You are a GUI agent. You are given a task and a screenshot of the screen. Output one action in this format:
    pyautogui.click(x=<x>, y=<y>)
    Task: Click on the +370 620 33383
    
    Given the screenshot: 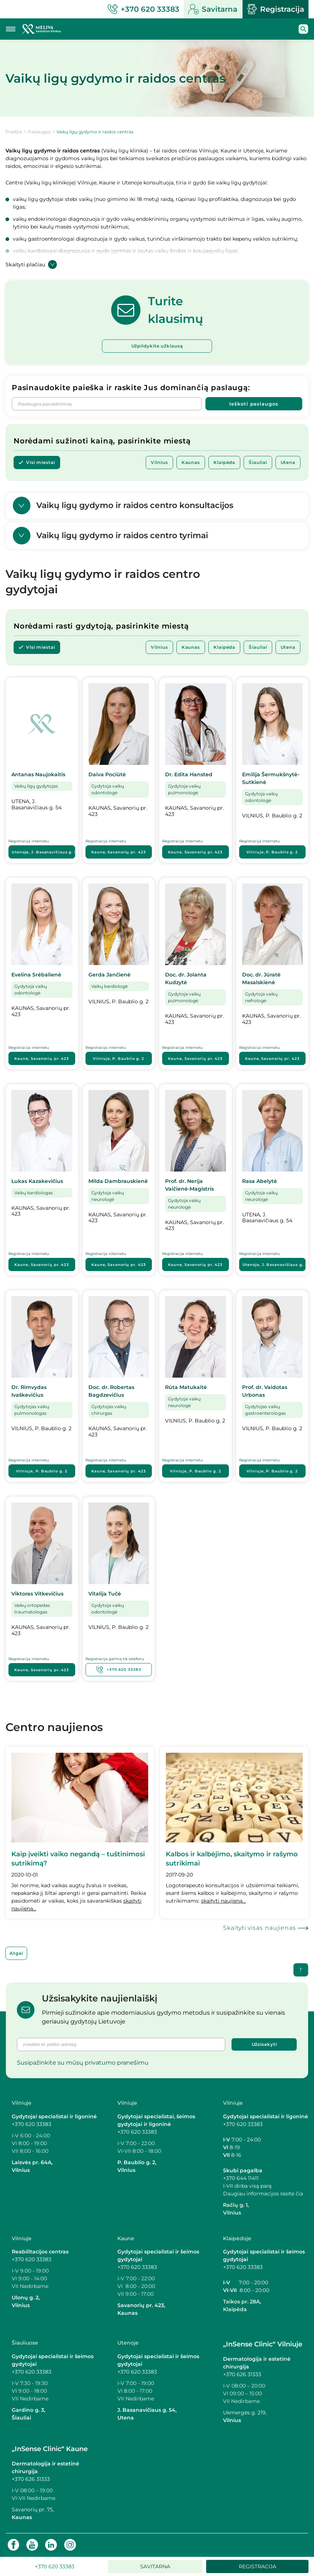 What is the action you would take?
    pyautogui.click(x=118, y=1669)
    